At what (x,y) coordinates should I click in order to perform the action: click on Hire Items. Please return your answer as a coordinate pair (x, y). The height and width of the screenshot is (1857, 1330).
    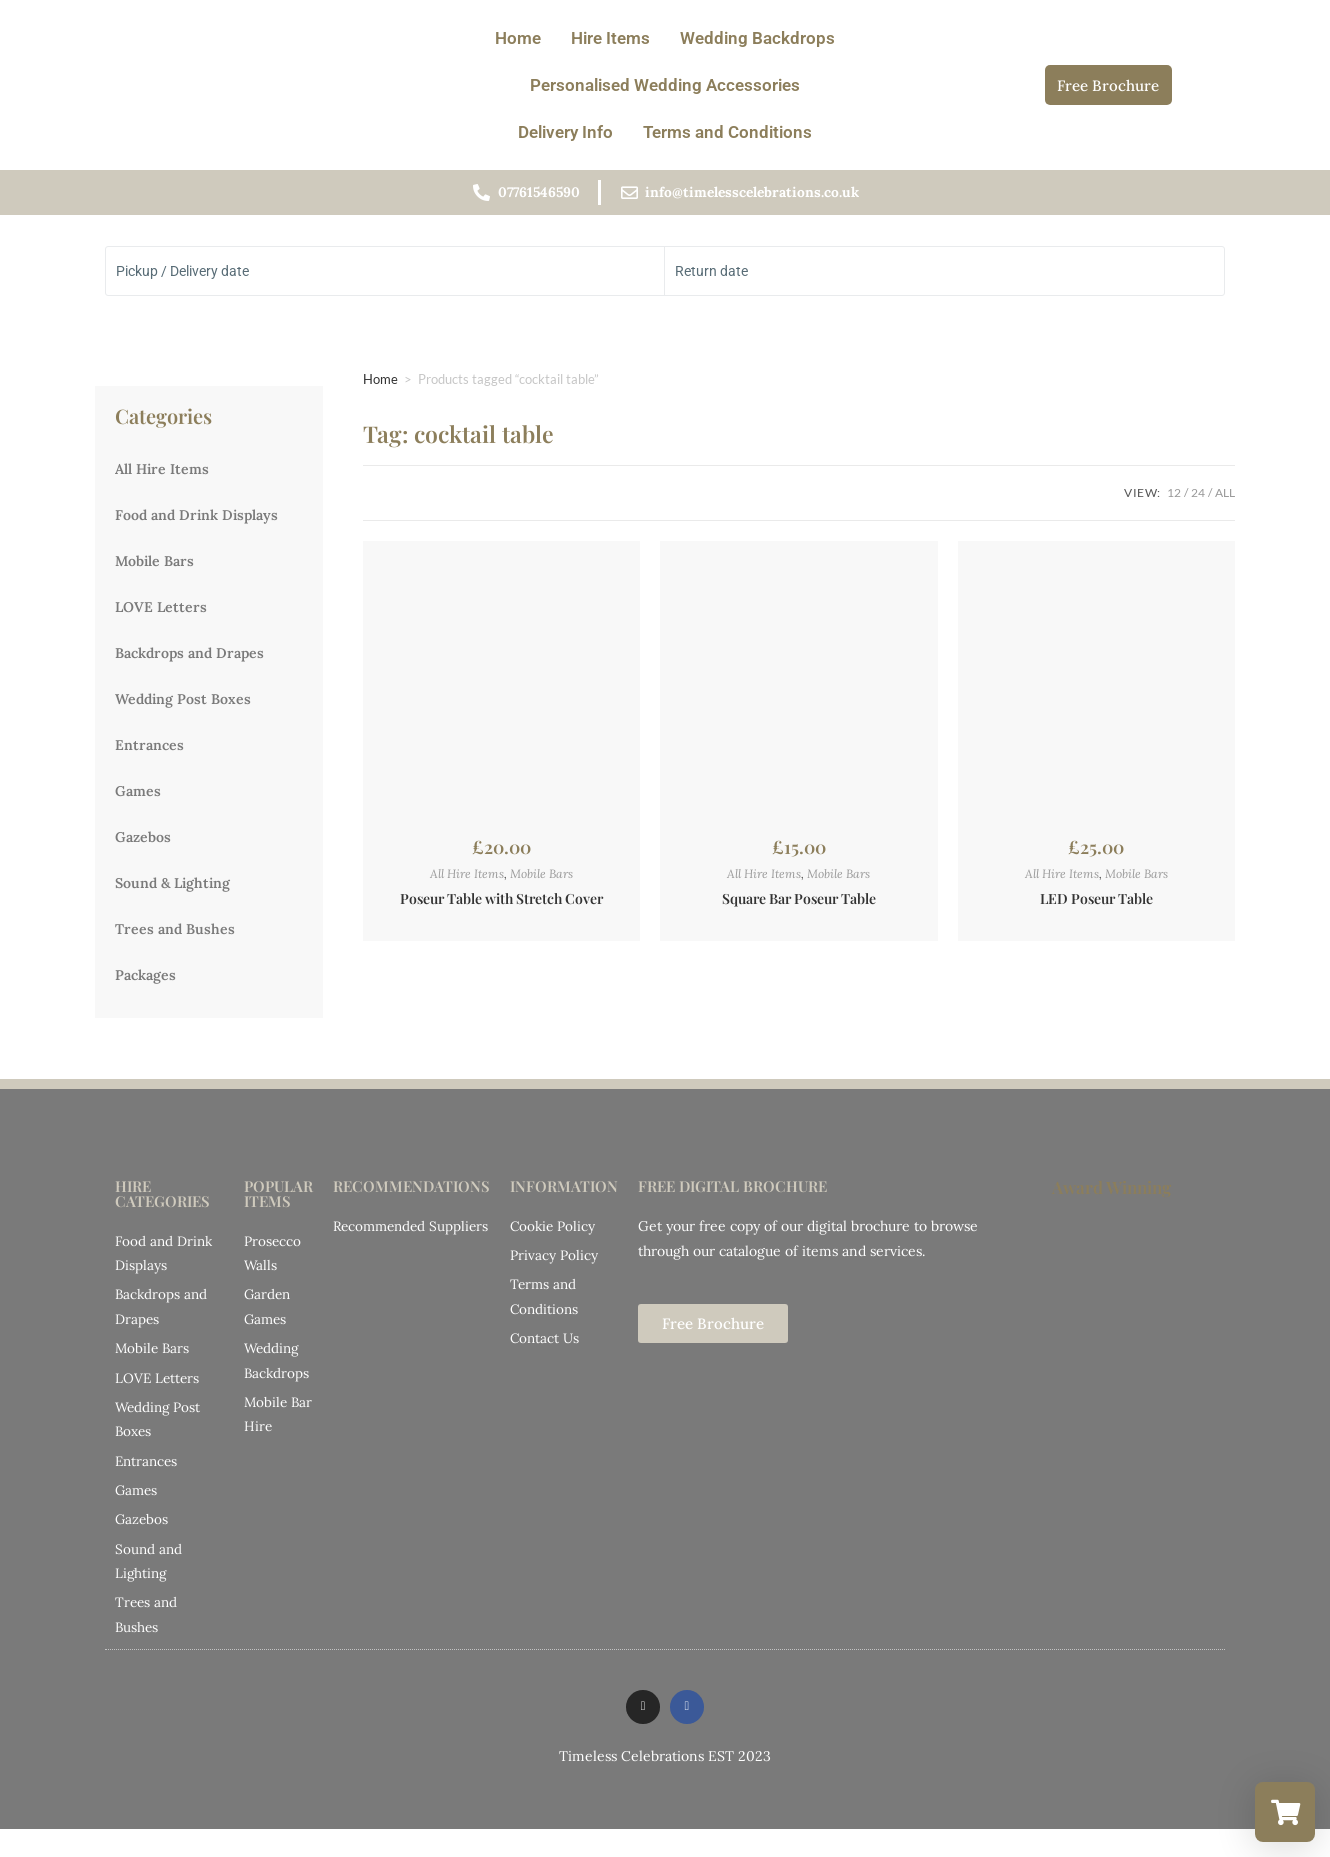
    Looking at the image, I should click on (610, 38).